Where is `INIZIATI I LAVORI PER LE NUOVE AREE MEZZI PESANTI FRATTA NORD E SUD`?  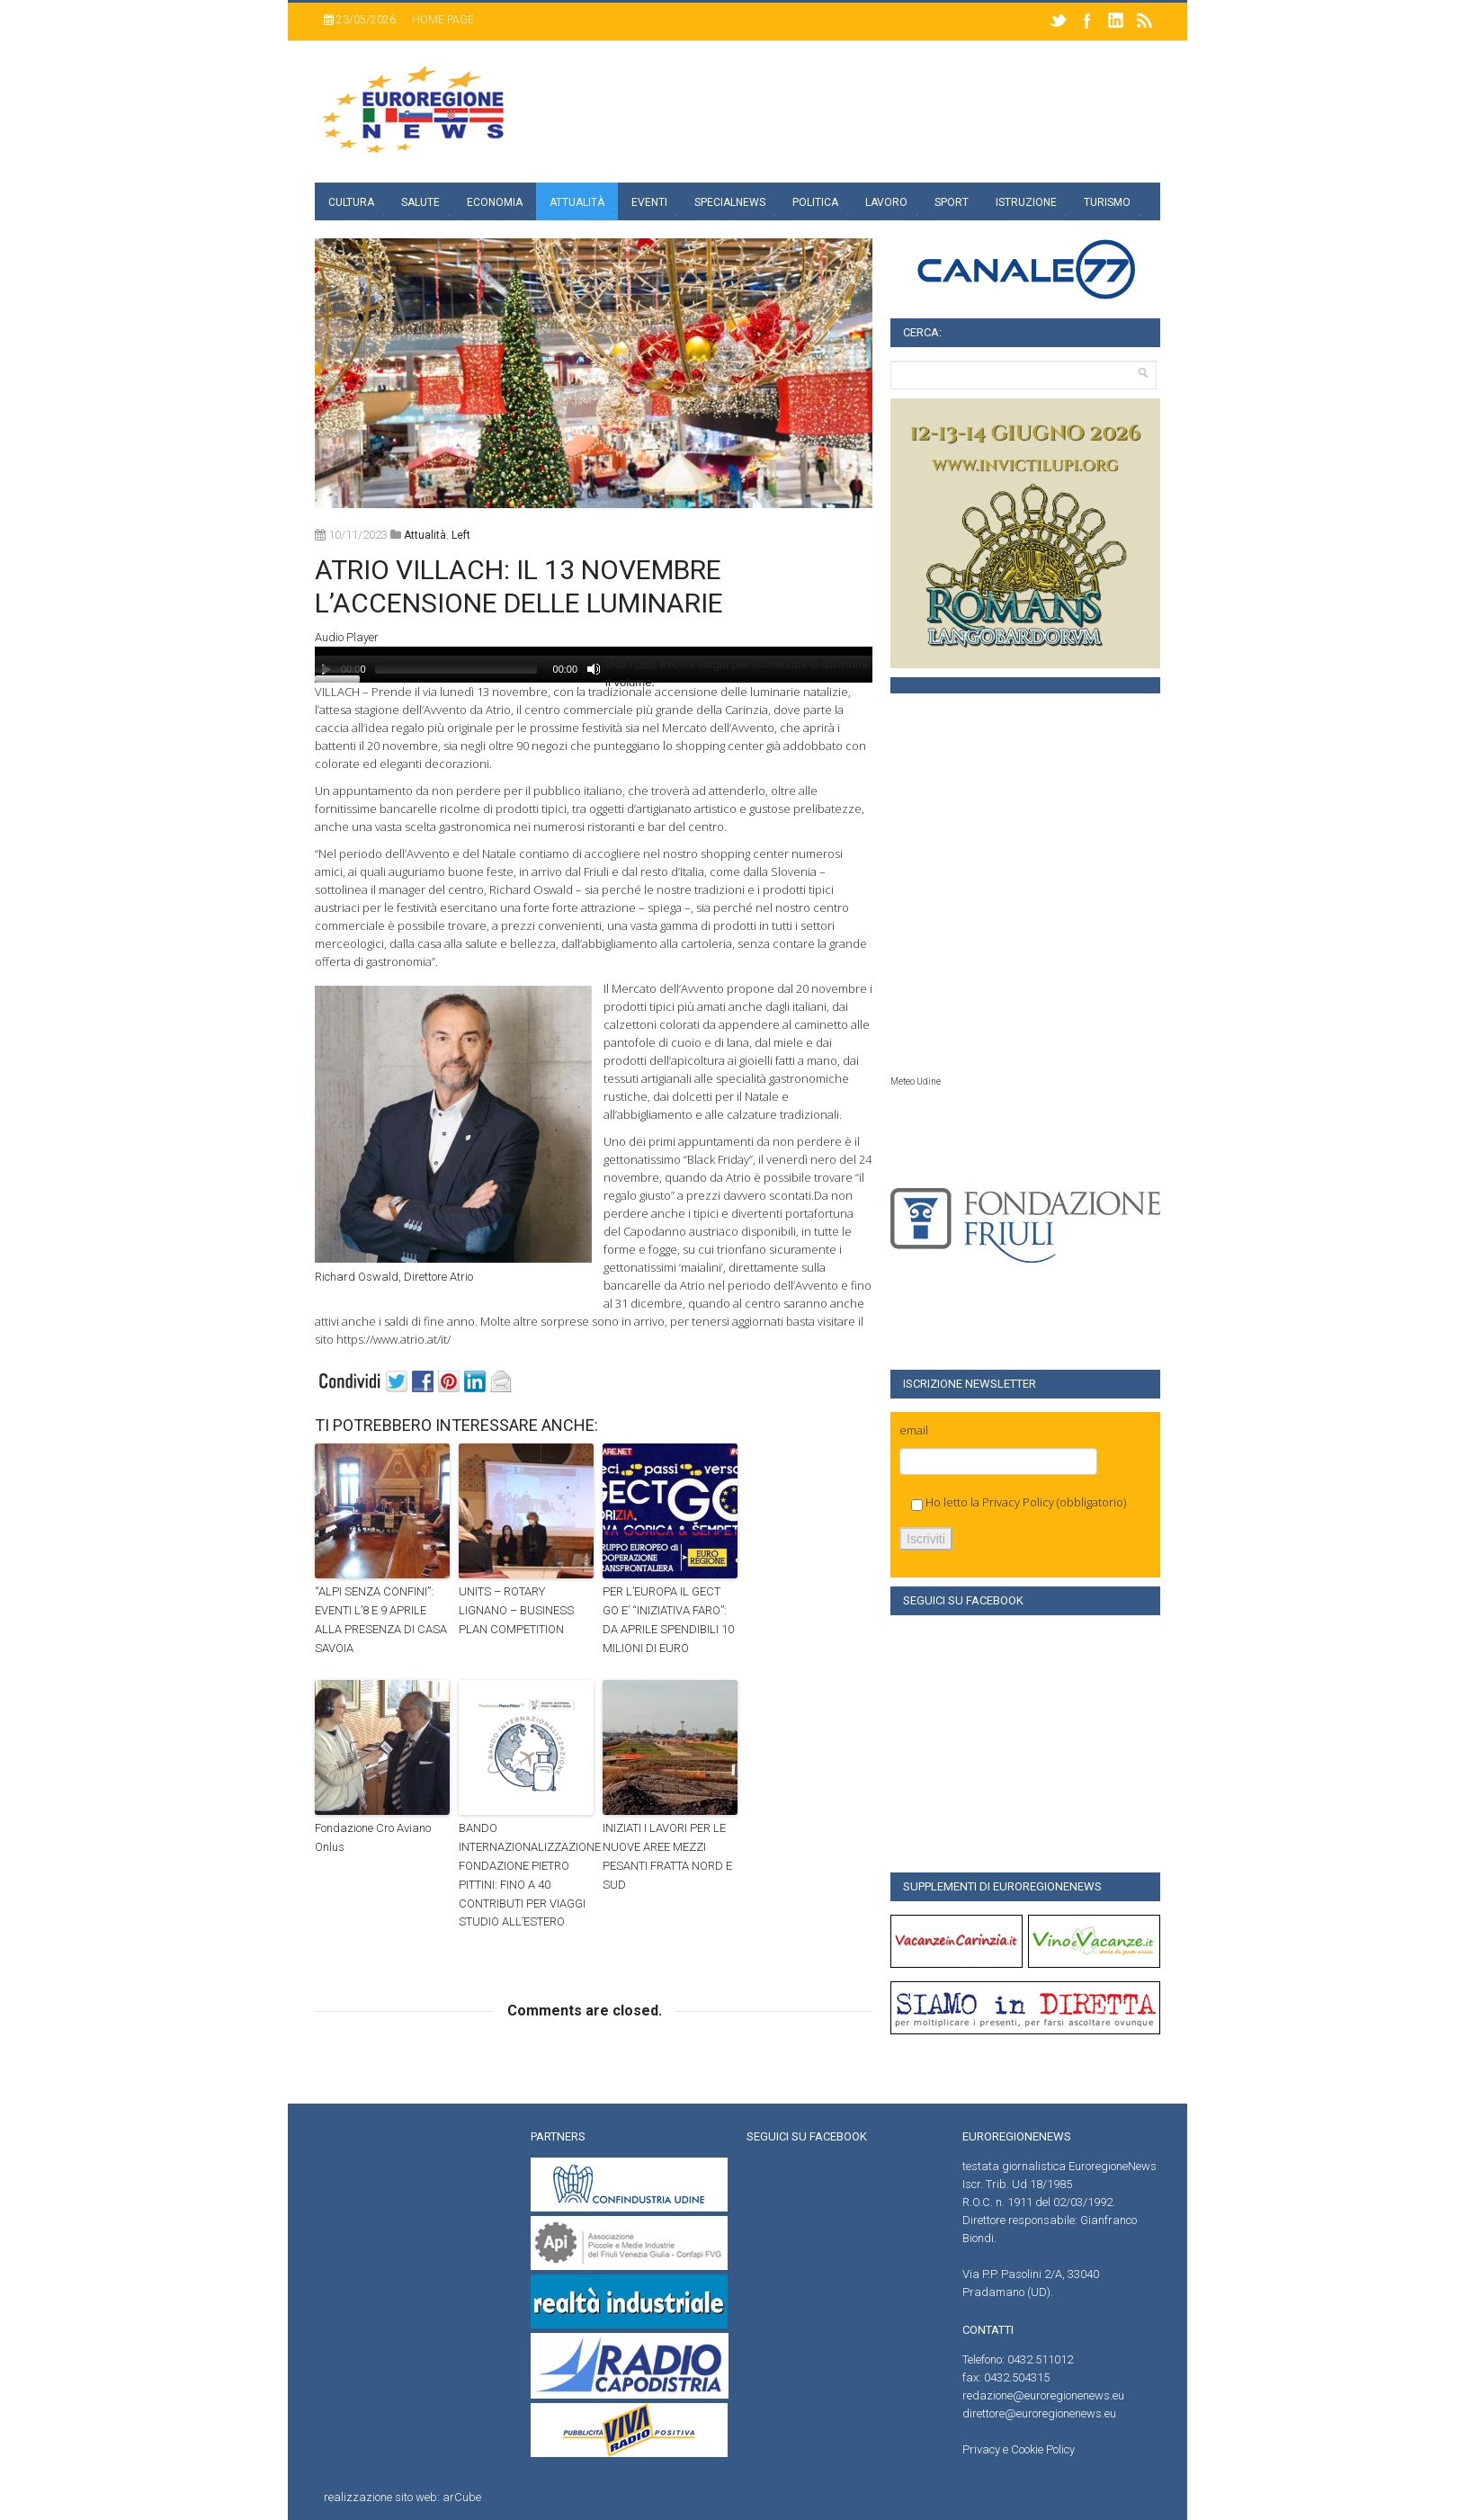 INIZIATI I LAVORI PER LE NUOVE AREE MEZZI PESANTI FRATTA NORD E SUD is located at coordinates (667, 1855).